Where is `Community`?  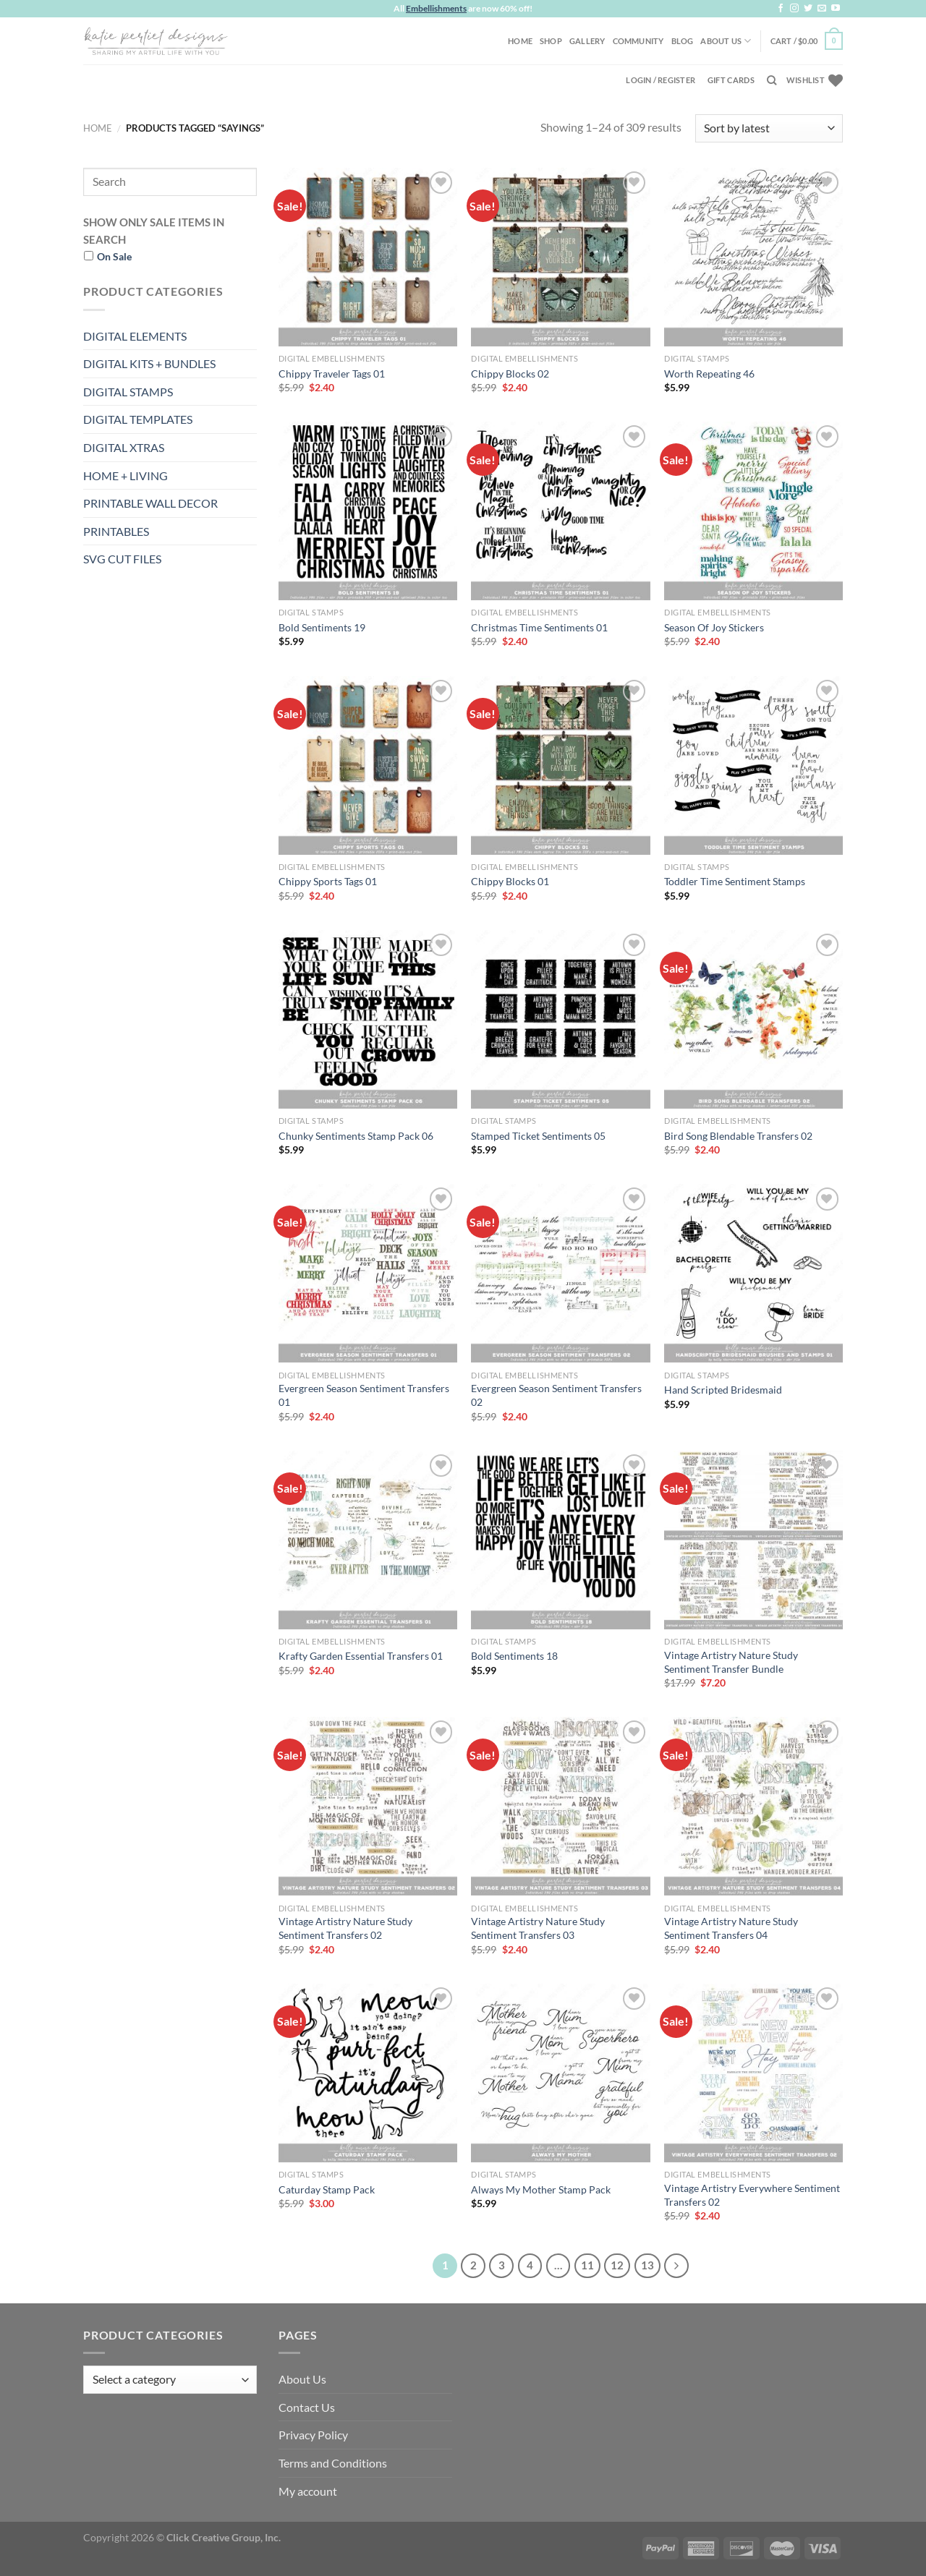 Community is located at coordinates (638, 41).